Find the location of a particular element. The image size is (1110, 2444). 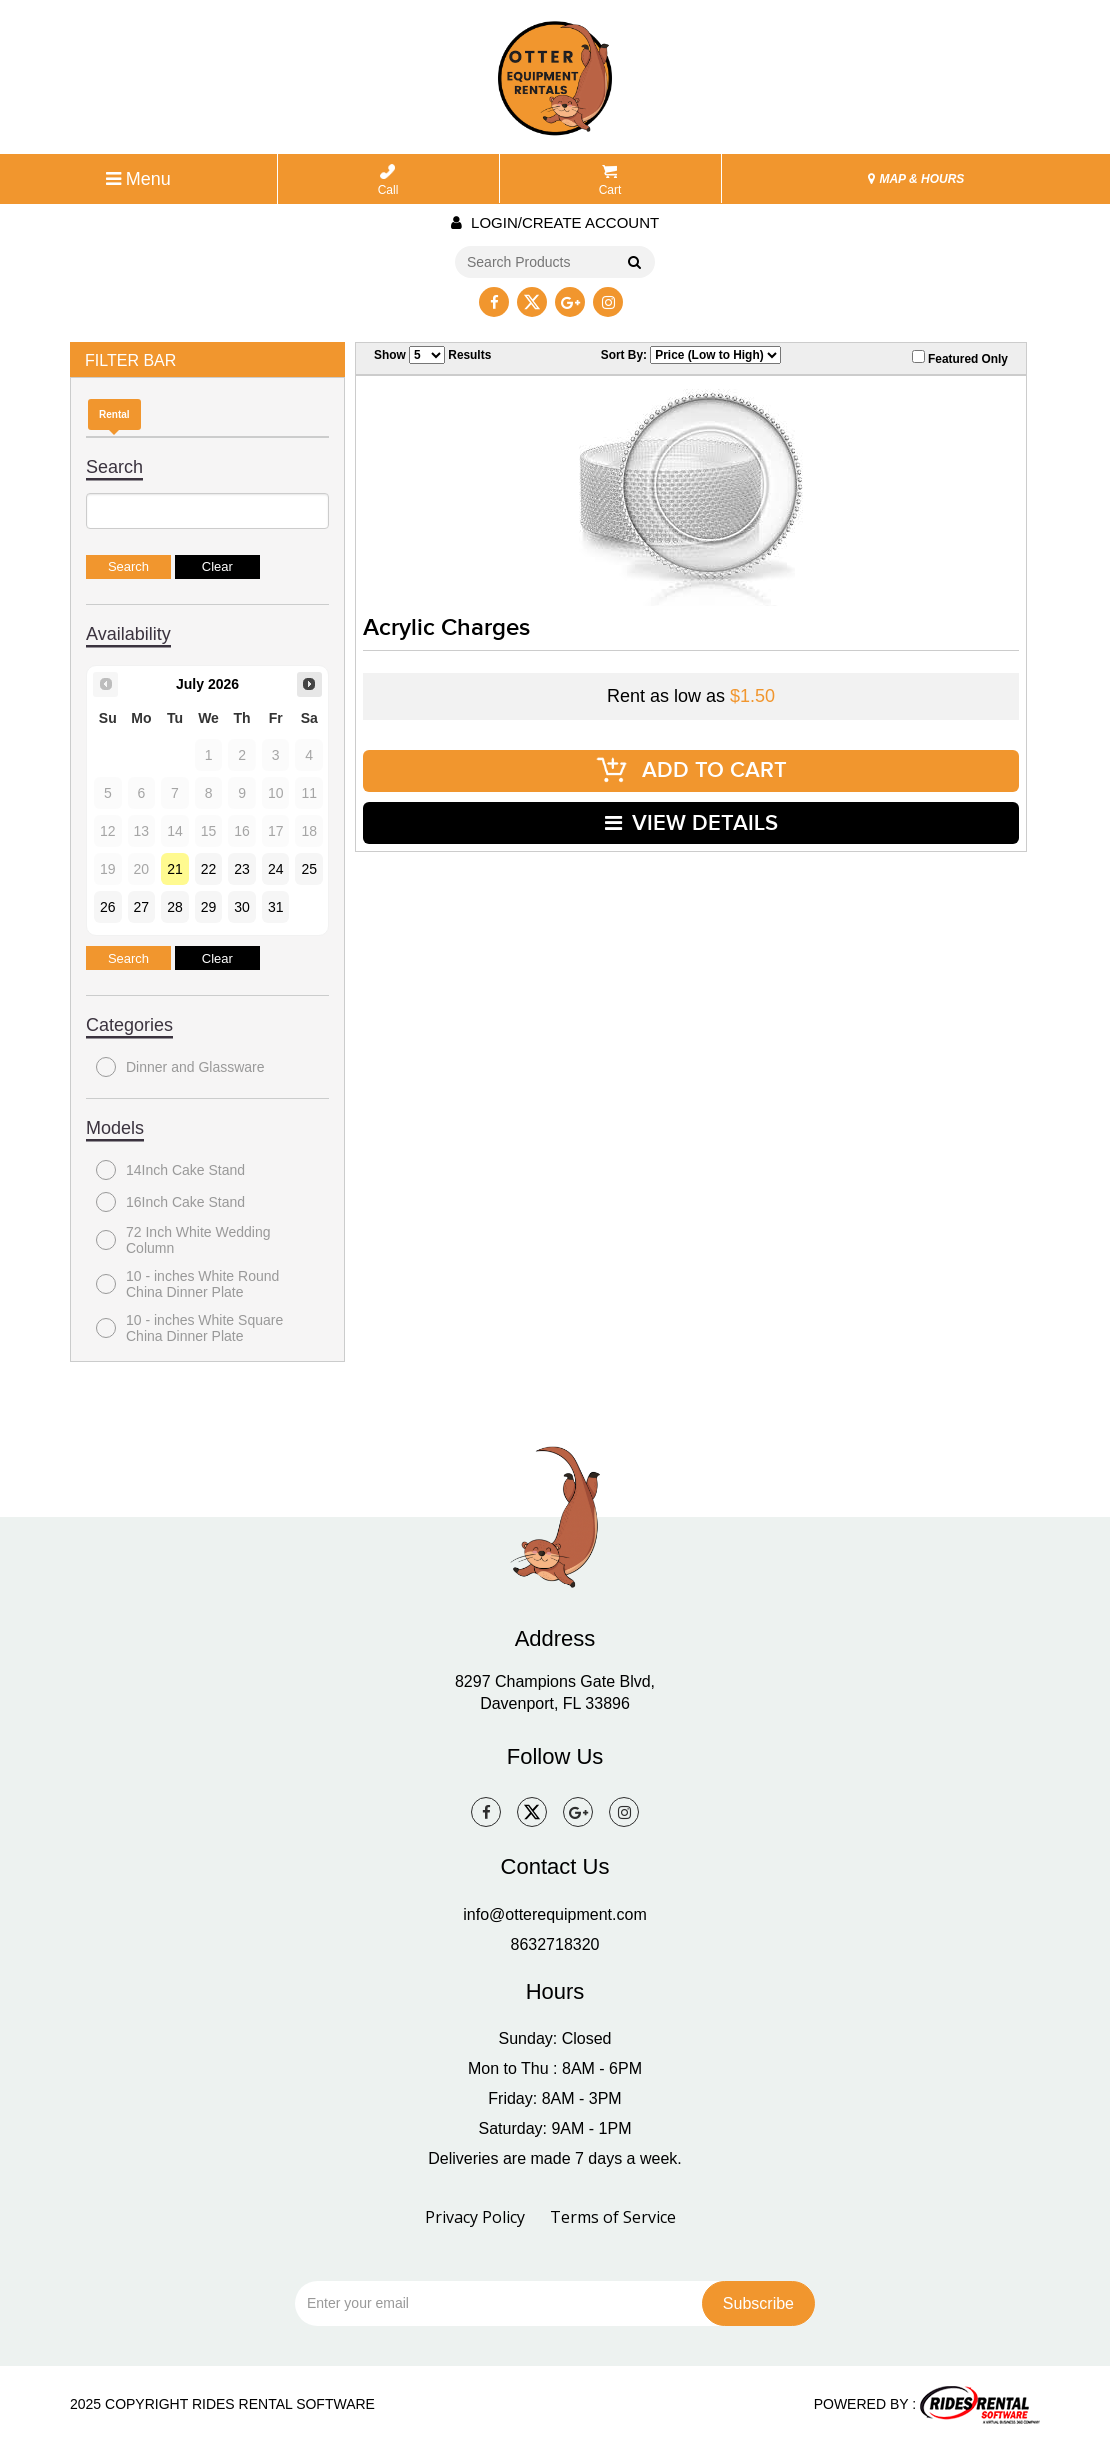

21 is located at coordinates (175, 869).